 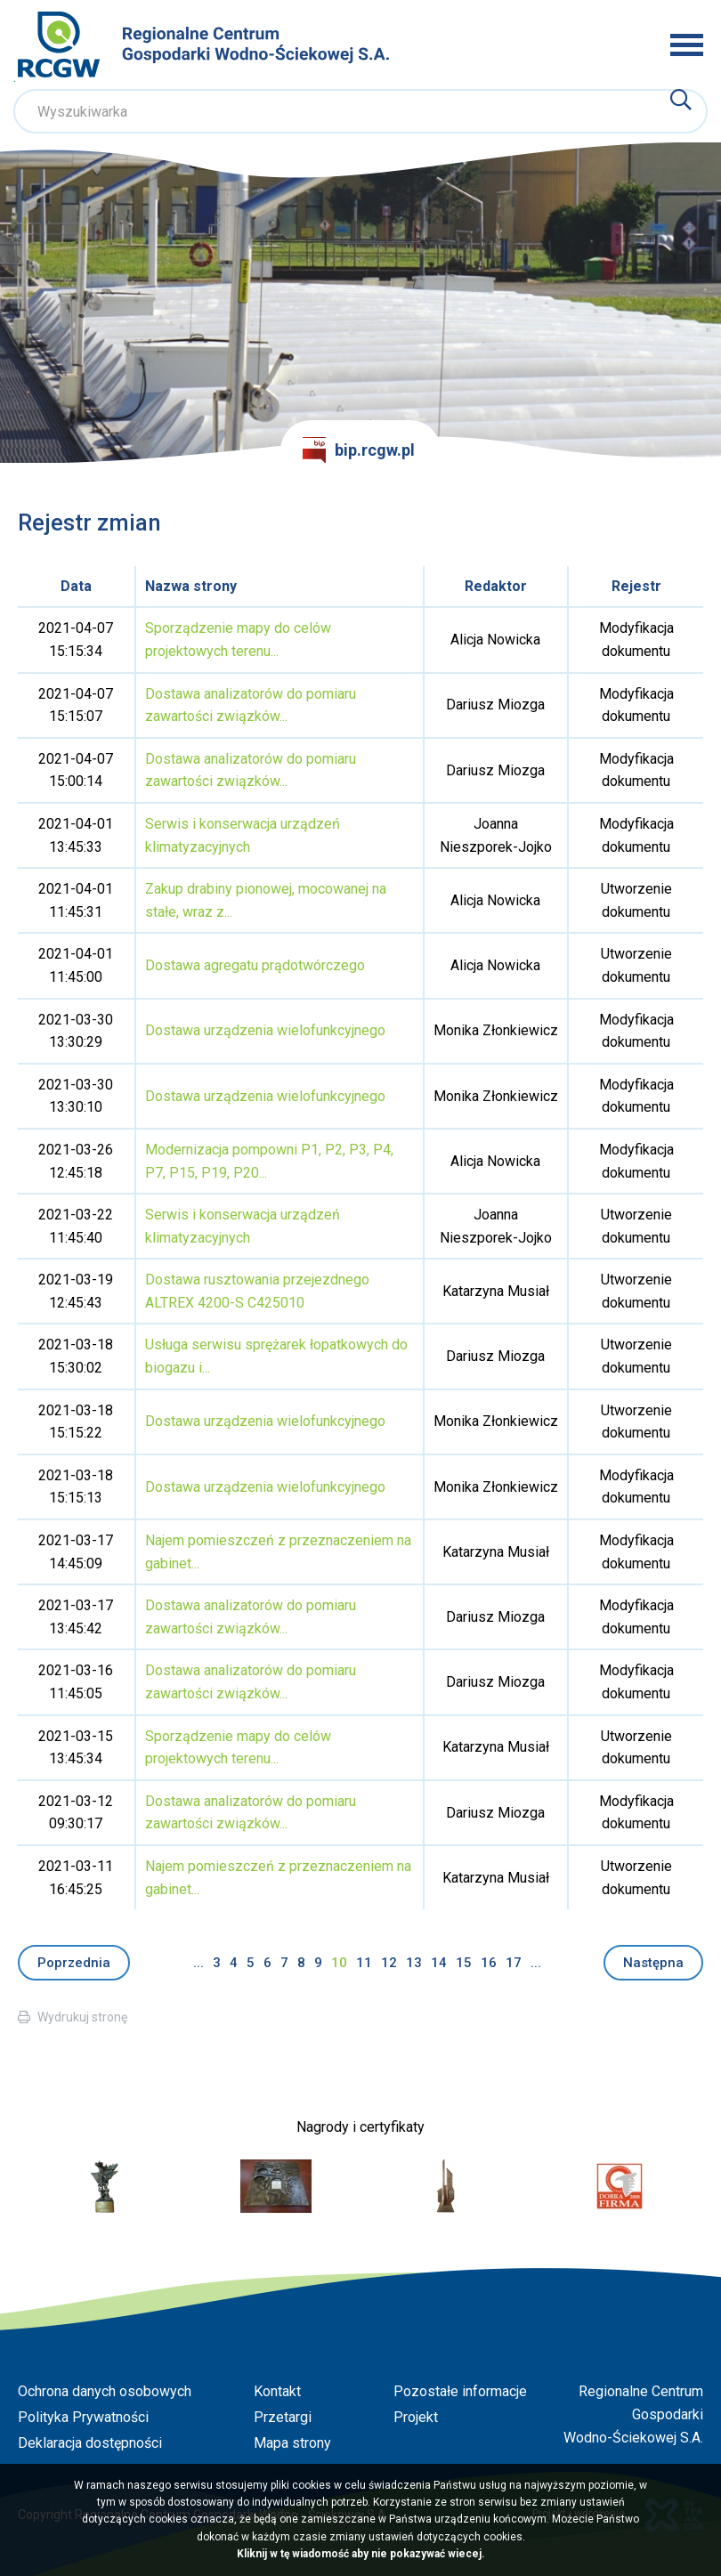 I want to click on 13, so click(x=414, y=1963).